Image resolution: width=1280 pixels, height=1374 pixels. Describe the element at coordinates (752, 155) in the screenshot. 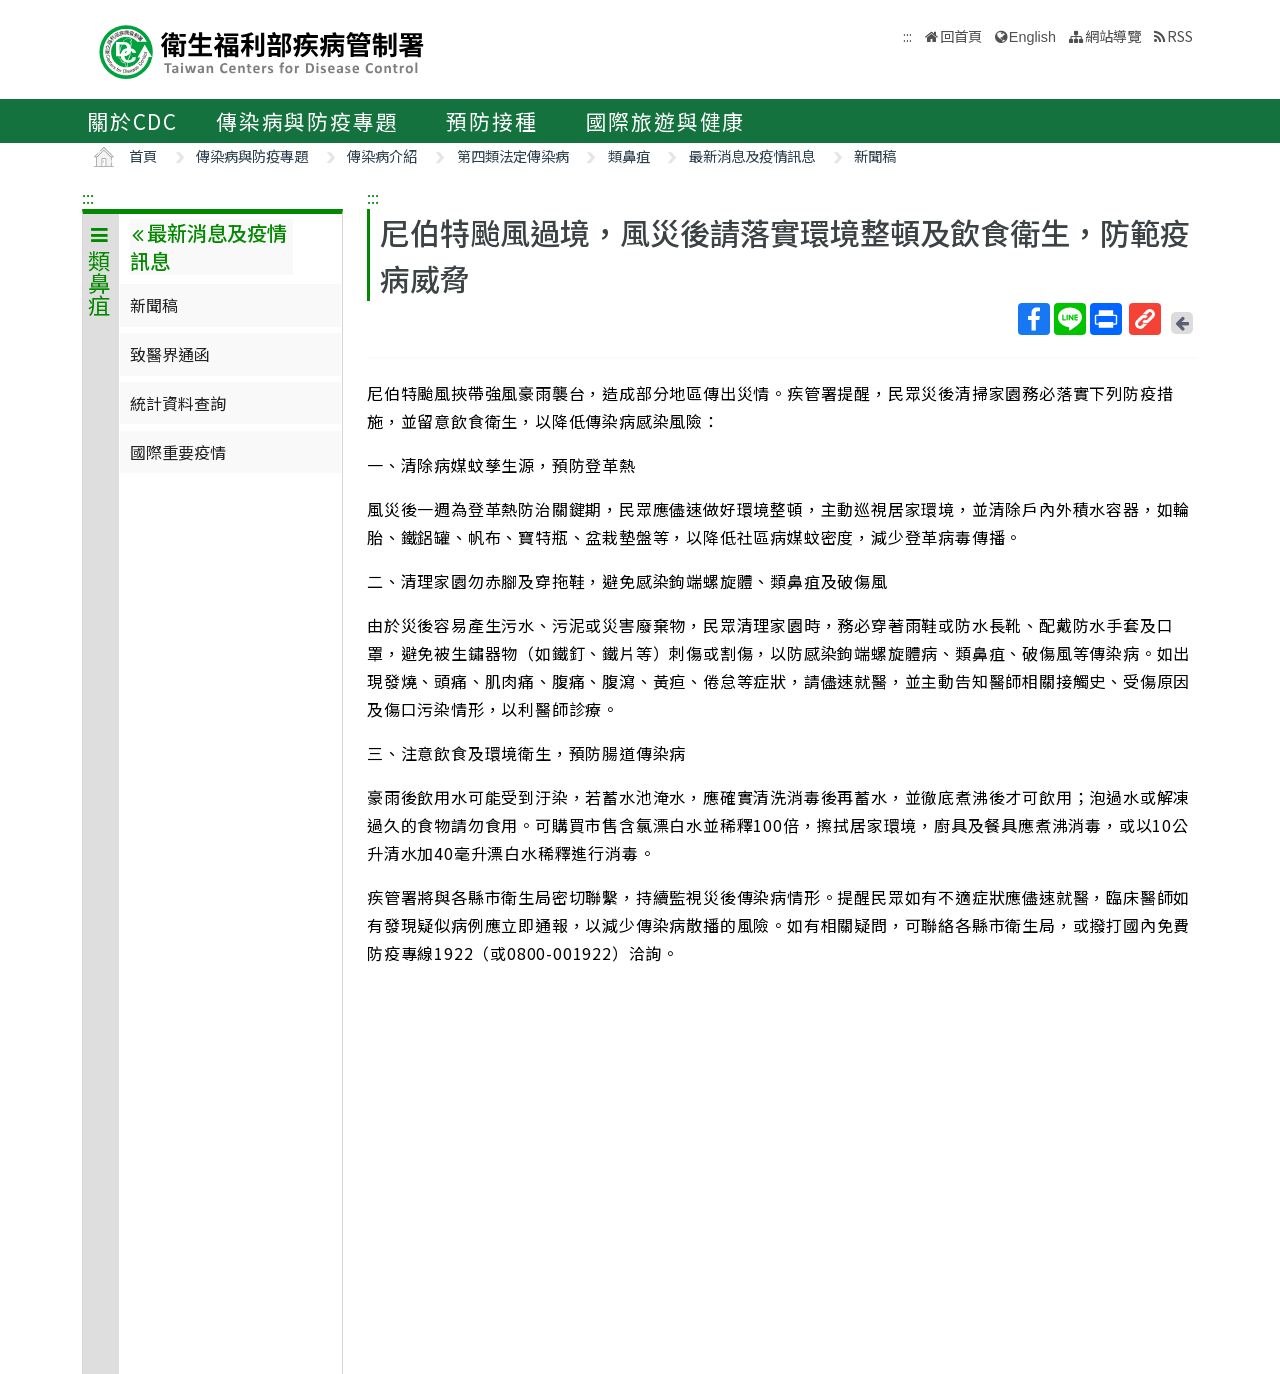

I see `最新消息及疫情訊息` at that location.